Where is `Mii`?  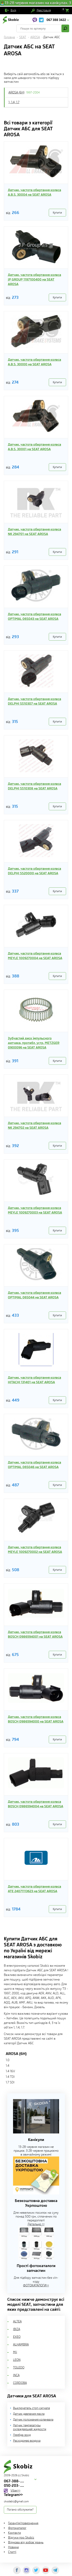
Mii is located at coordinates (15, 2352).